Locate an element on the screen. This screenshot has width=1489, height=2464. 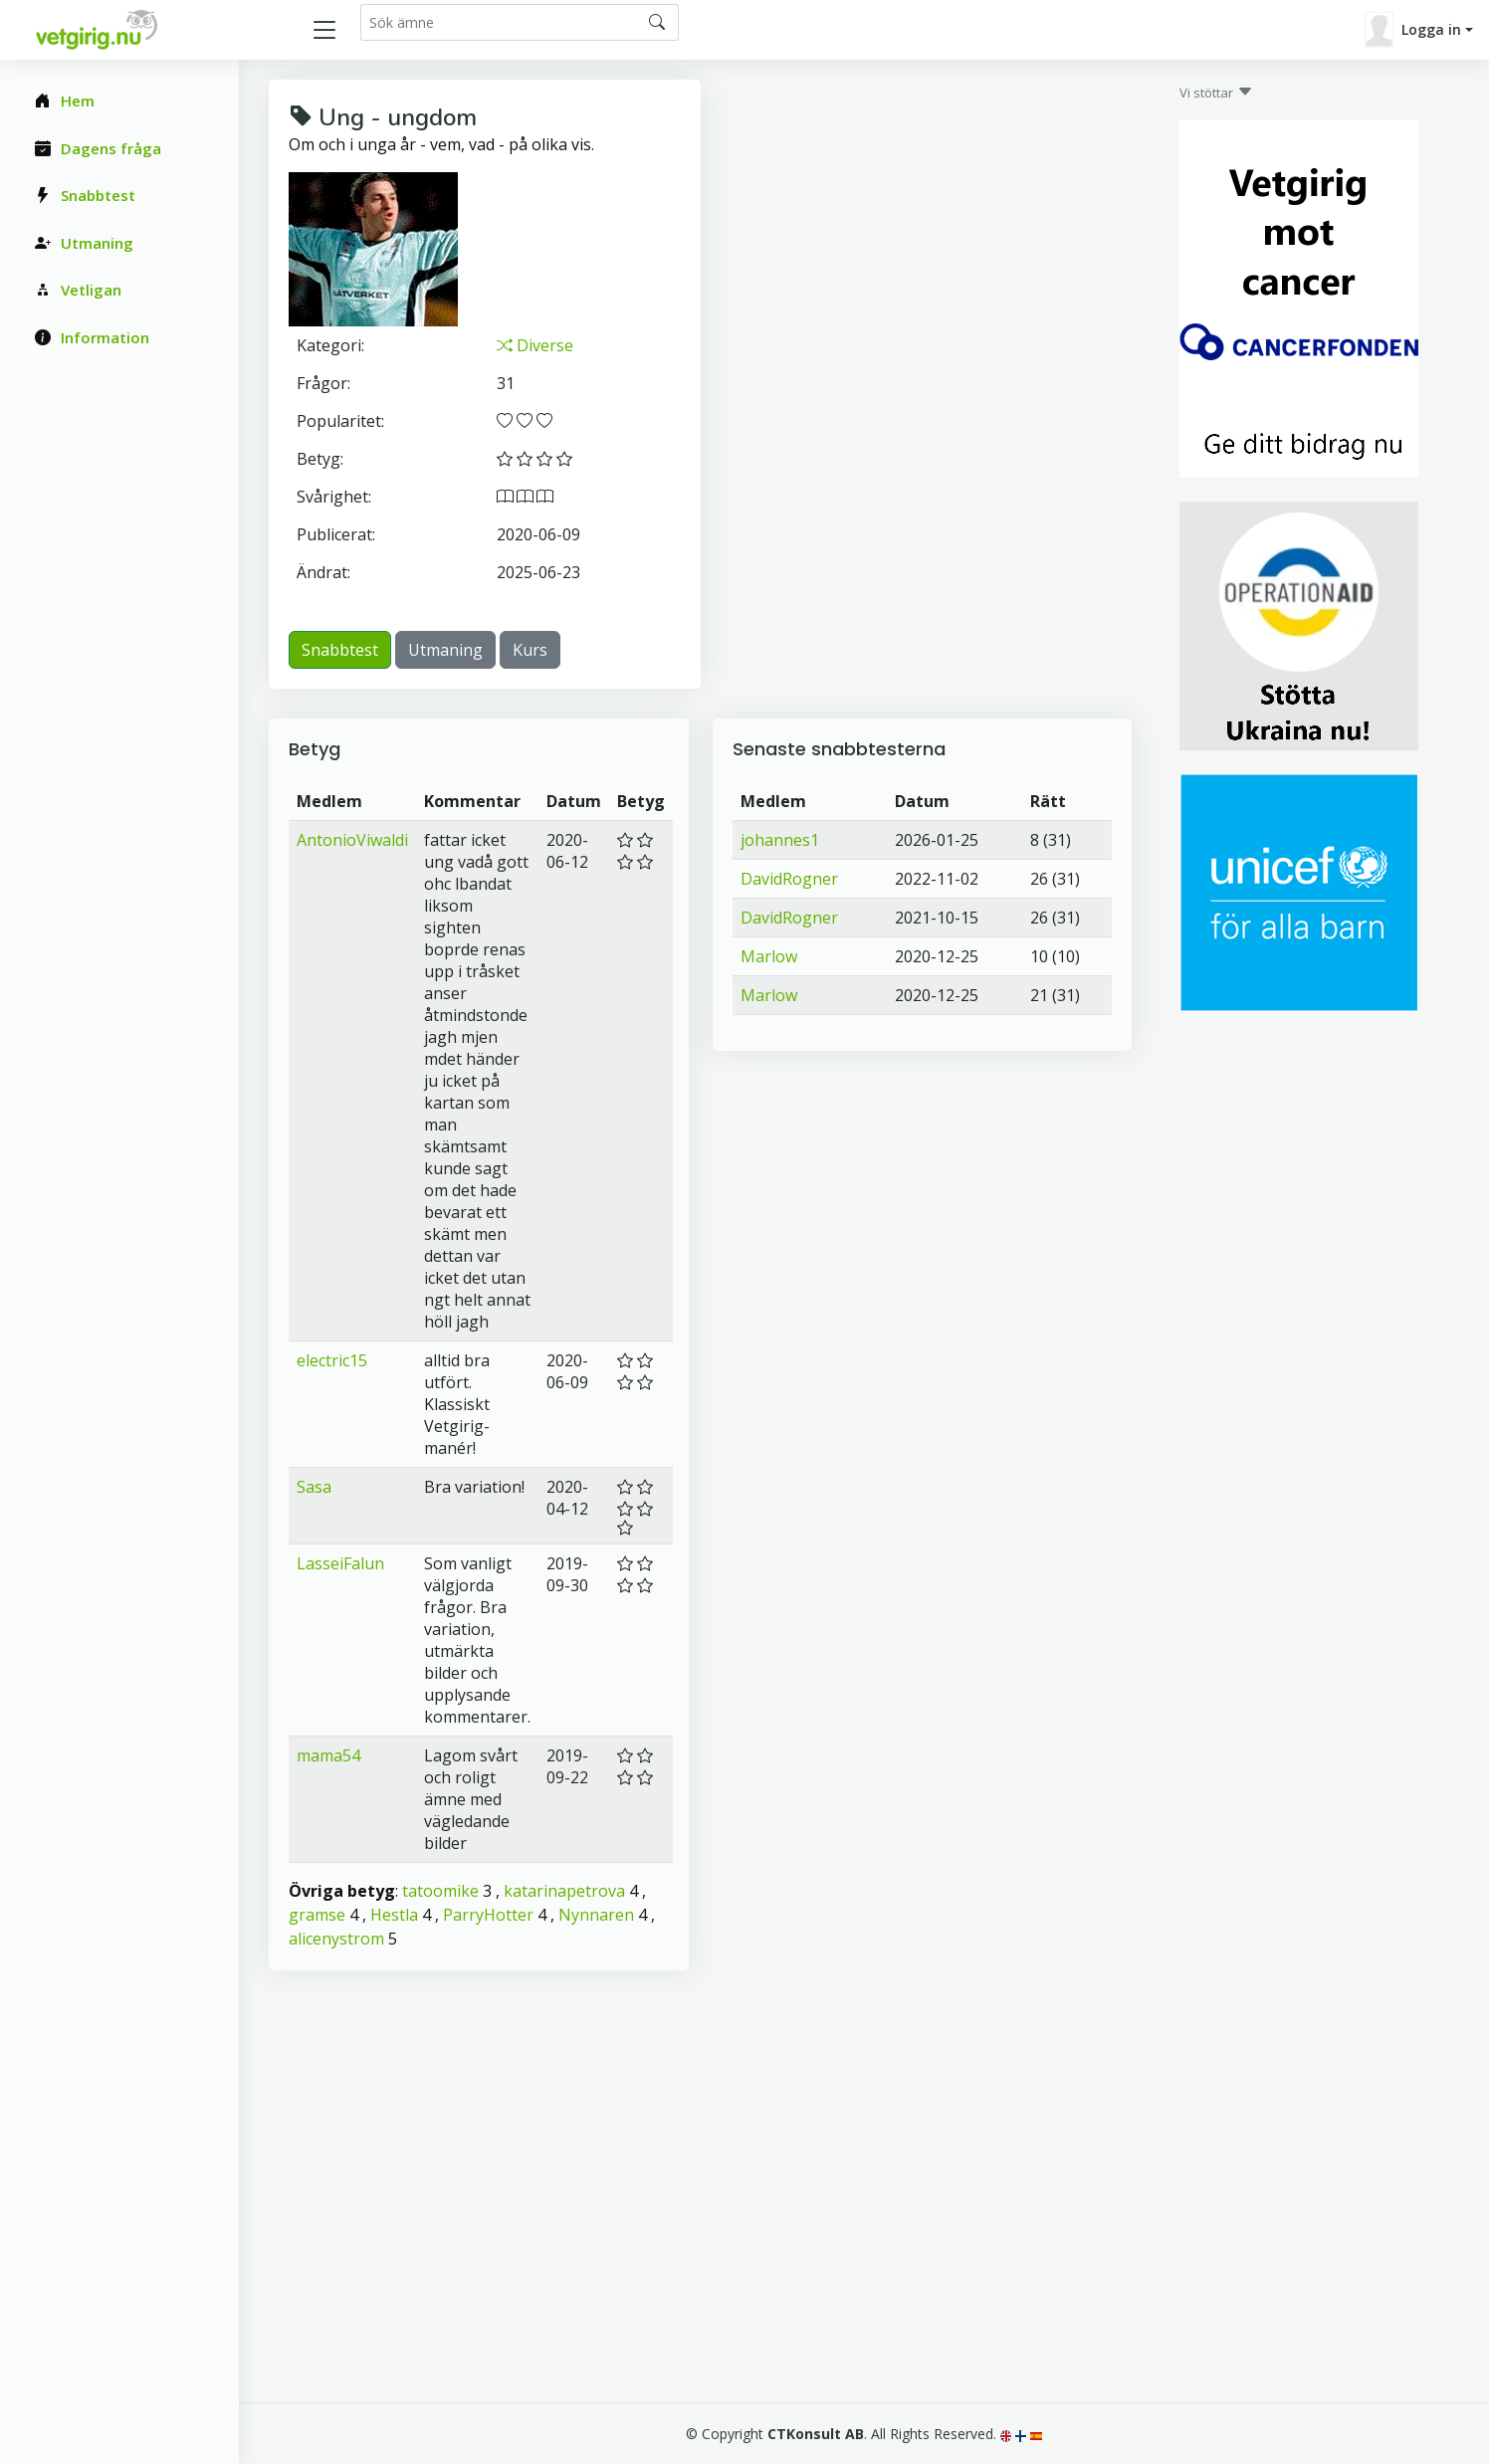
ParryHotter is located at coordinates (488, 1915).